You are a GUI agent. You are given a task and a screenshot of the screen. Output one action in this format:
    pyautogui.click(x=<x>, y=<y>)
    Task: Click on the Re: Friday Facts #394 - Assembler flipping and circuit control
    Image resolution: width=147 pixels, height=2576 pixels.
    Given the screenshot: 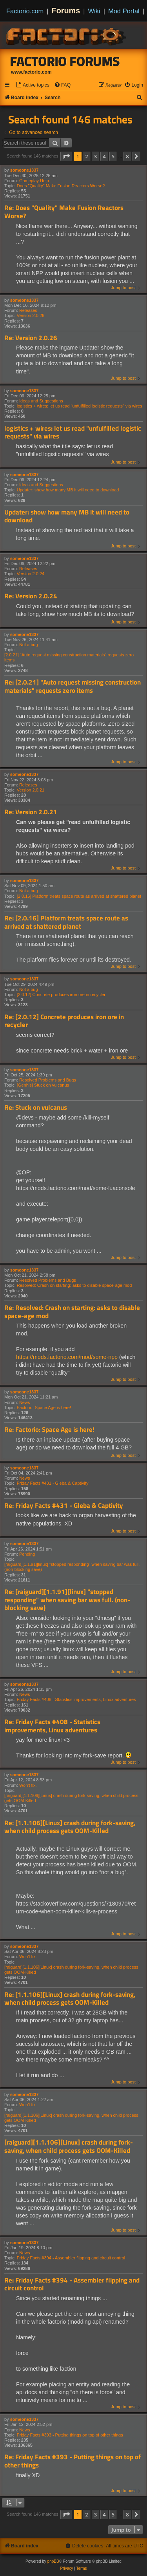 What is the action you would take?
    pyautogui.click(x=72, y=2284)
    